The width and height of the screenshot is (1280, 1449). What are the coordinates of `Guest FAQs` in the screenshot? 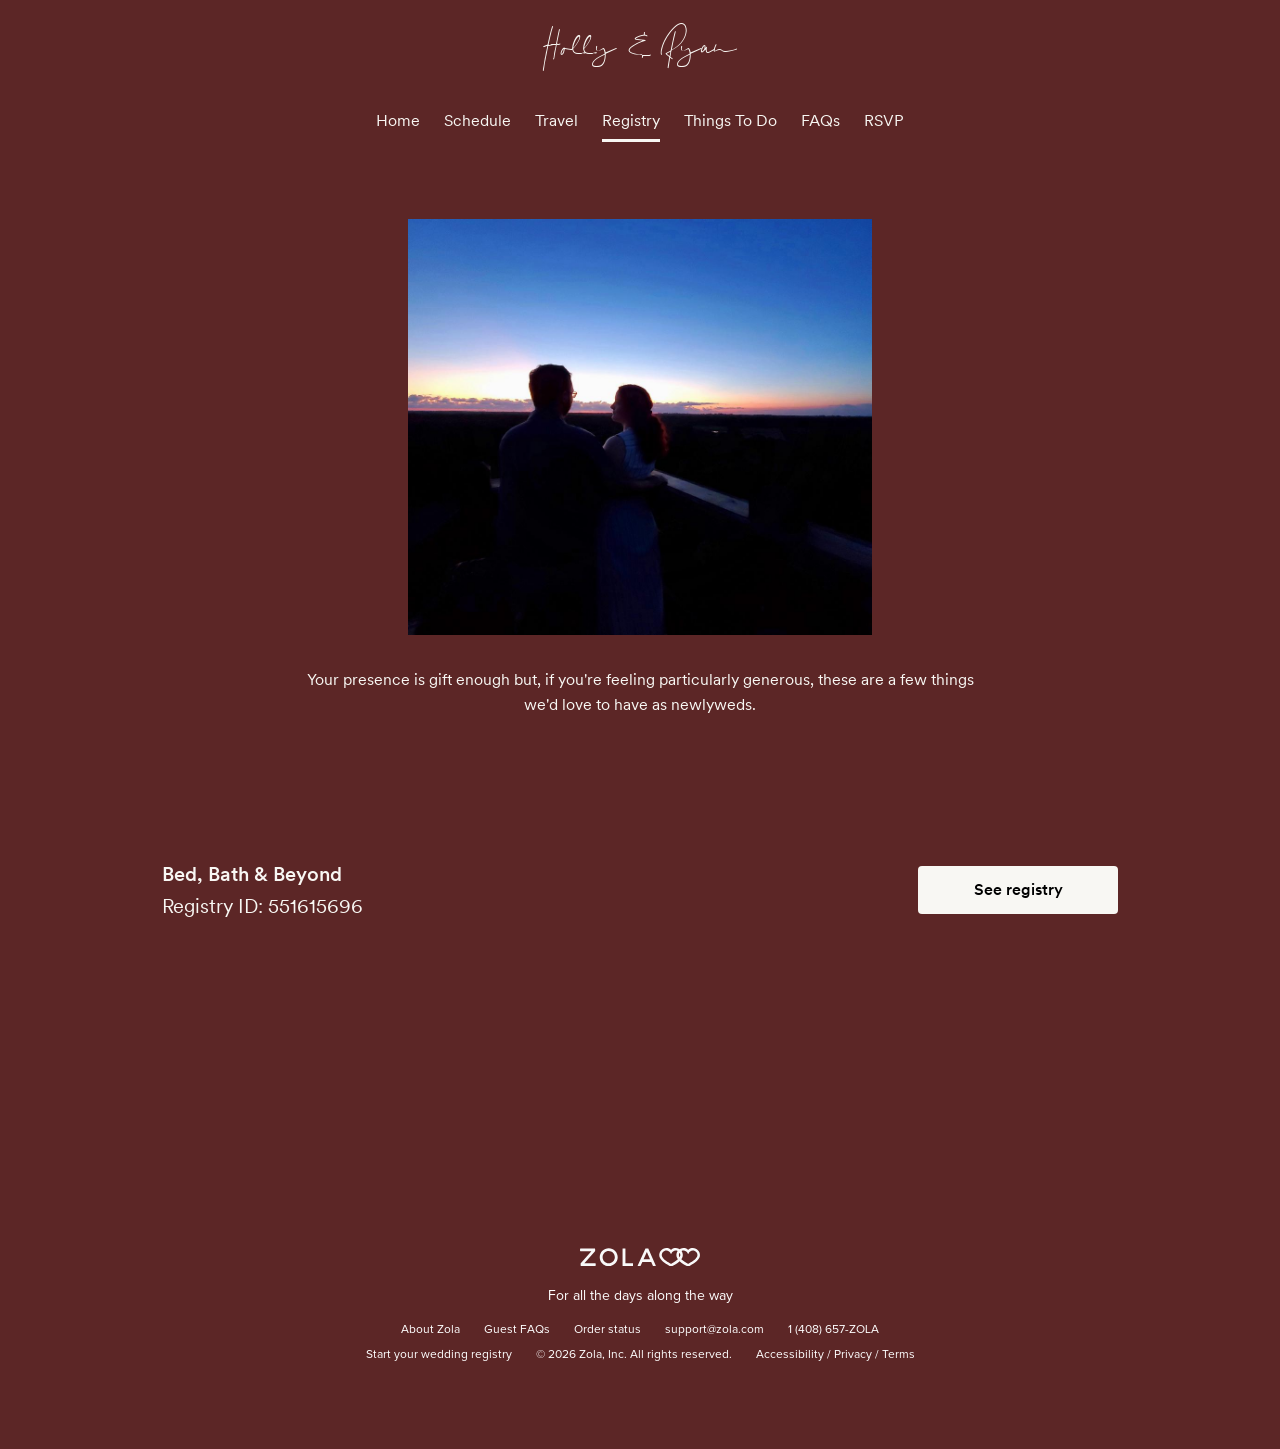 It's located at (517, 1330).